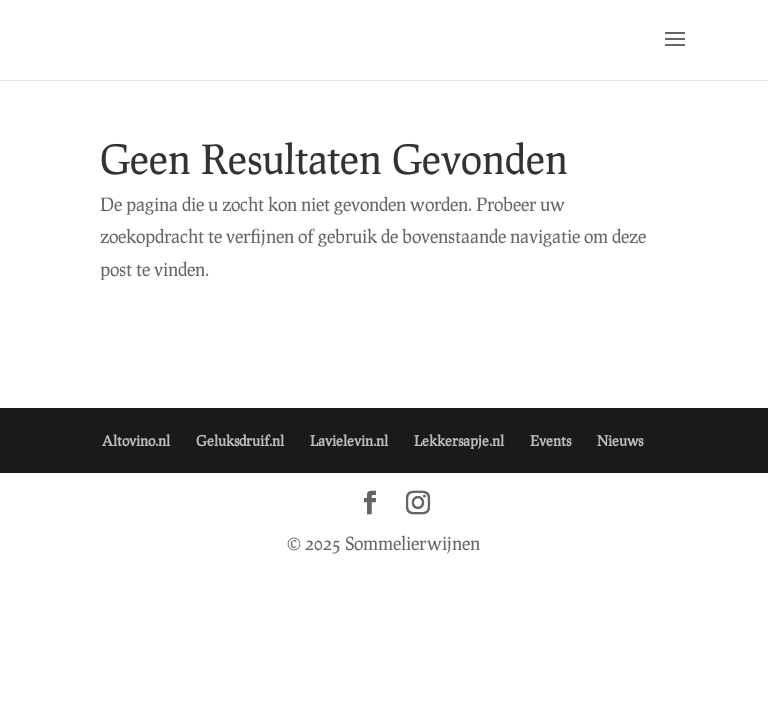  I want to click on Events, so click(550, 440).